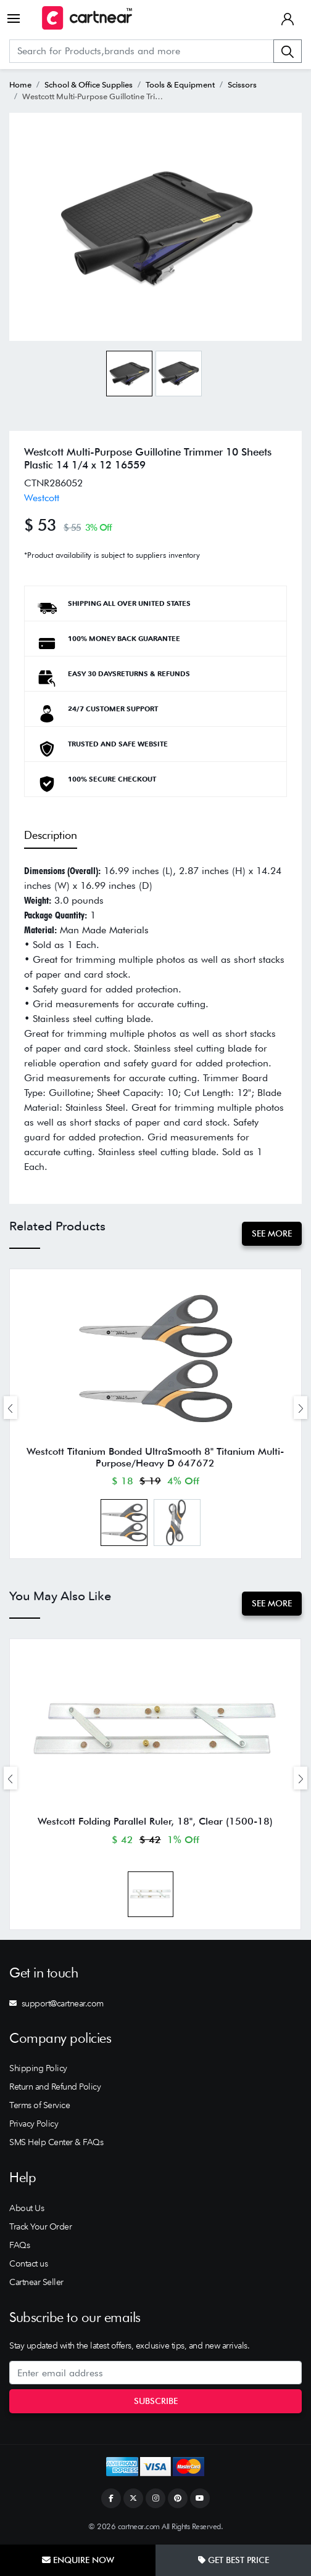 The width and height of the screenshot is (311, 2576). I want to click on Shipping Policy, so click(38, 2068).